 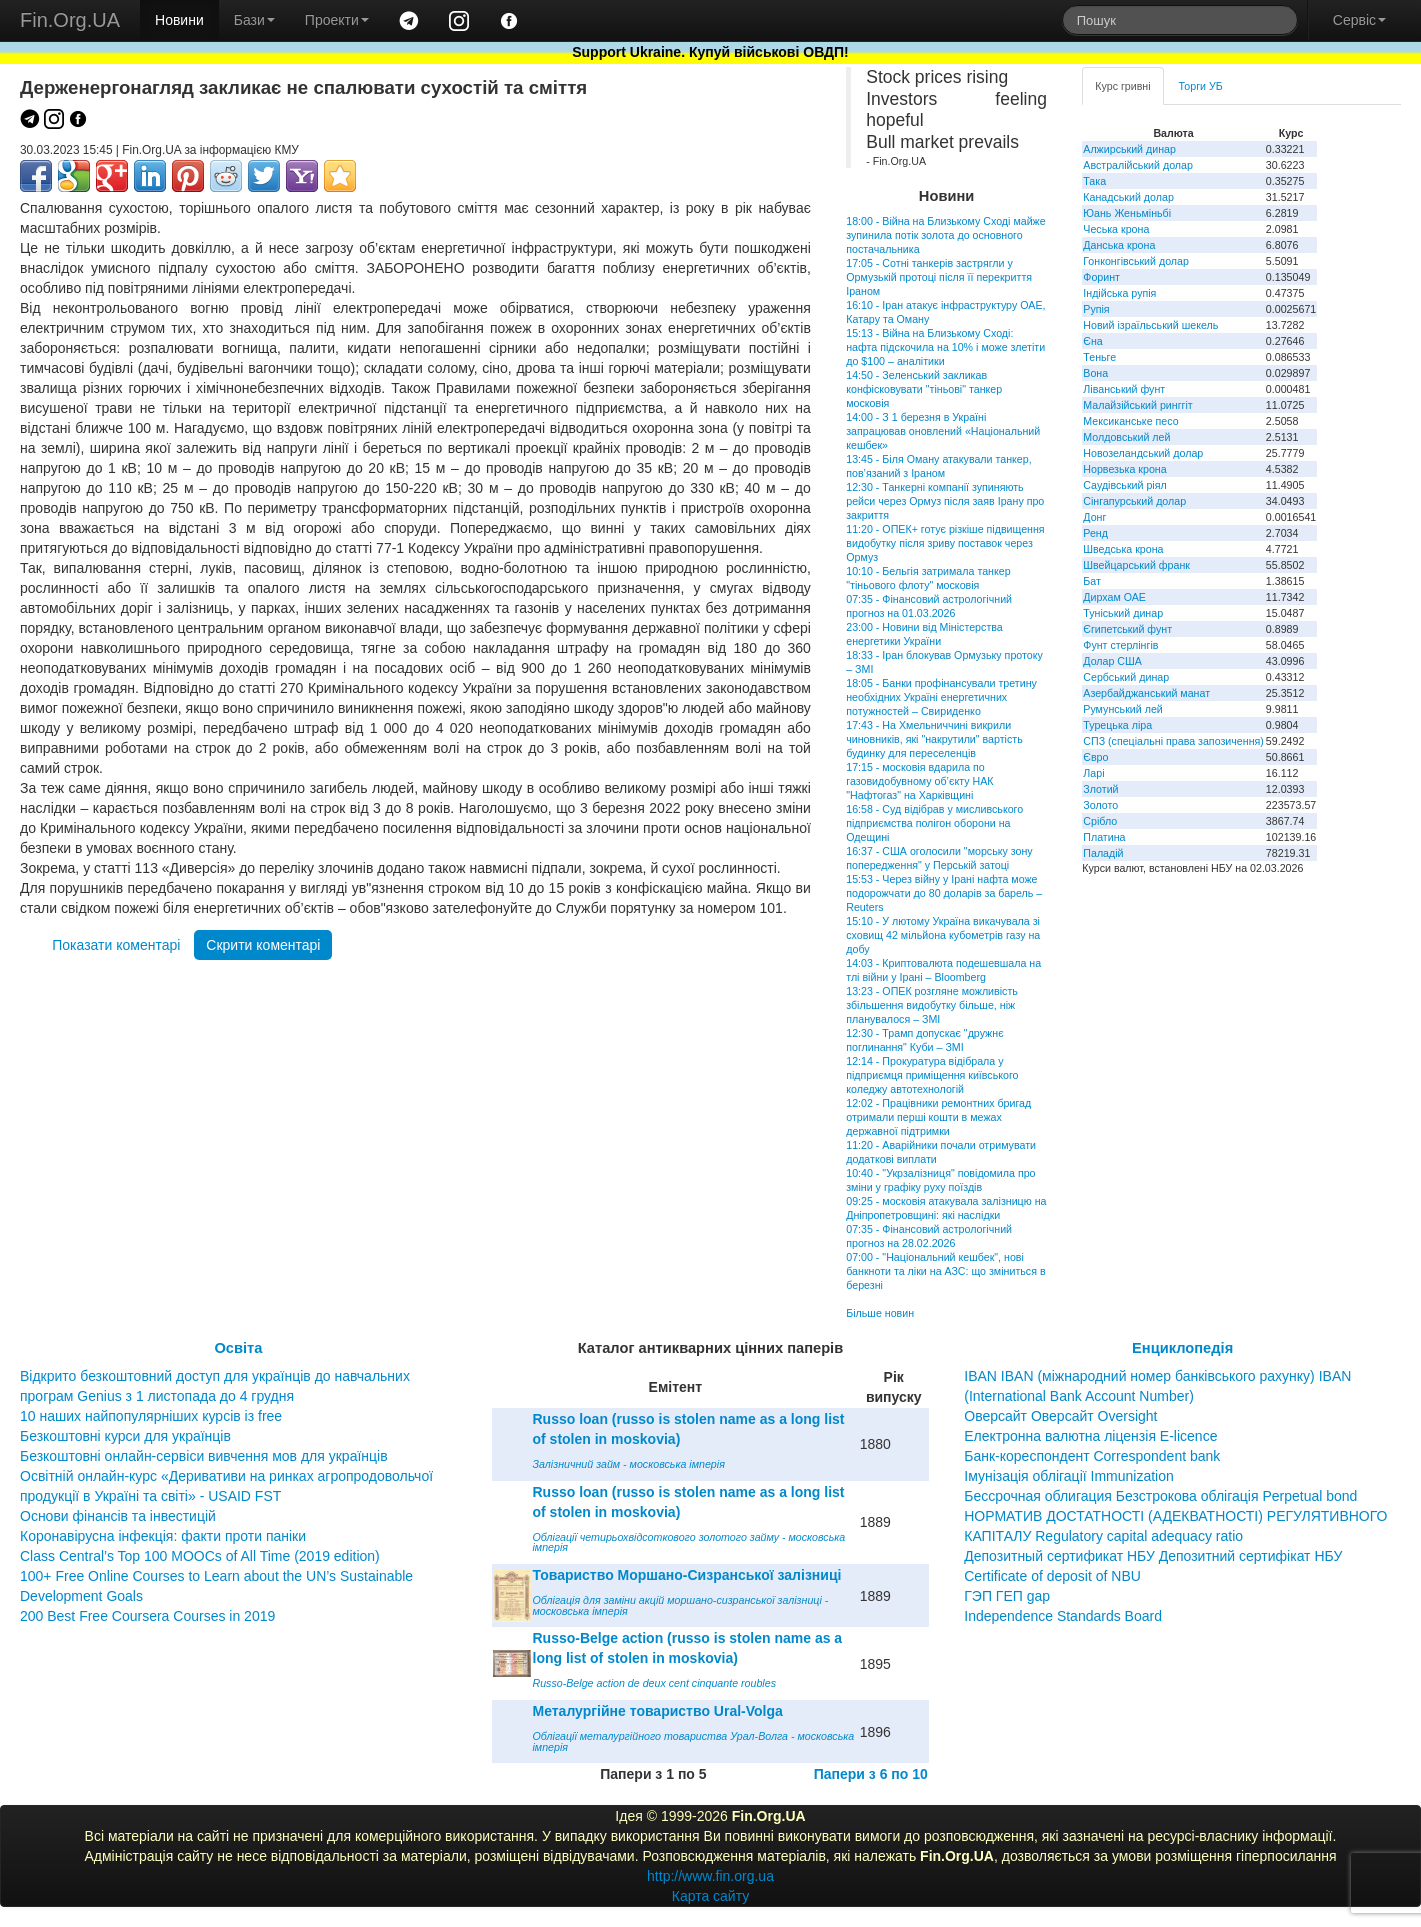 I want to click on Турецька ліра, so click(x=1117, y=725).